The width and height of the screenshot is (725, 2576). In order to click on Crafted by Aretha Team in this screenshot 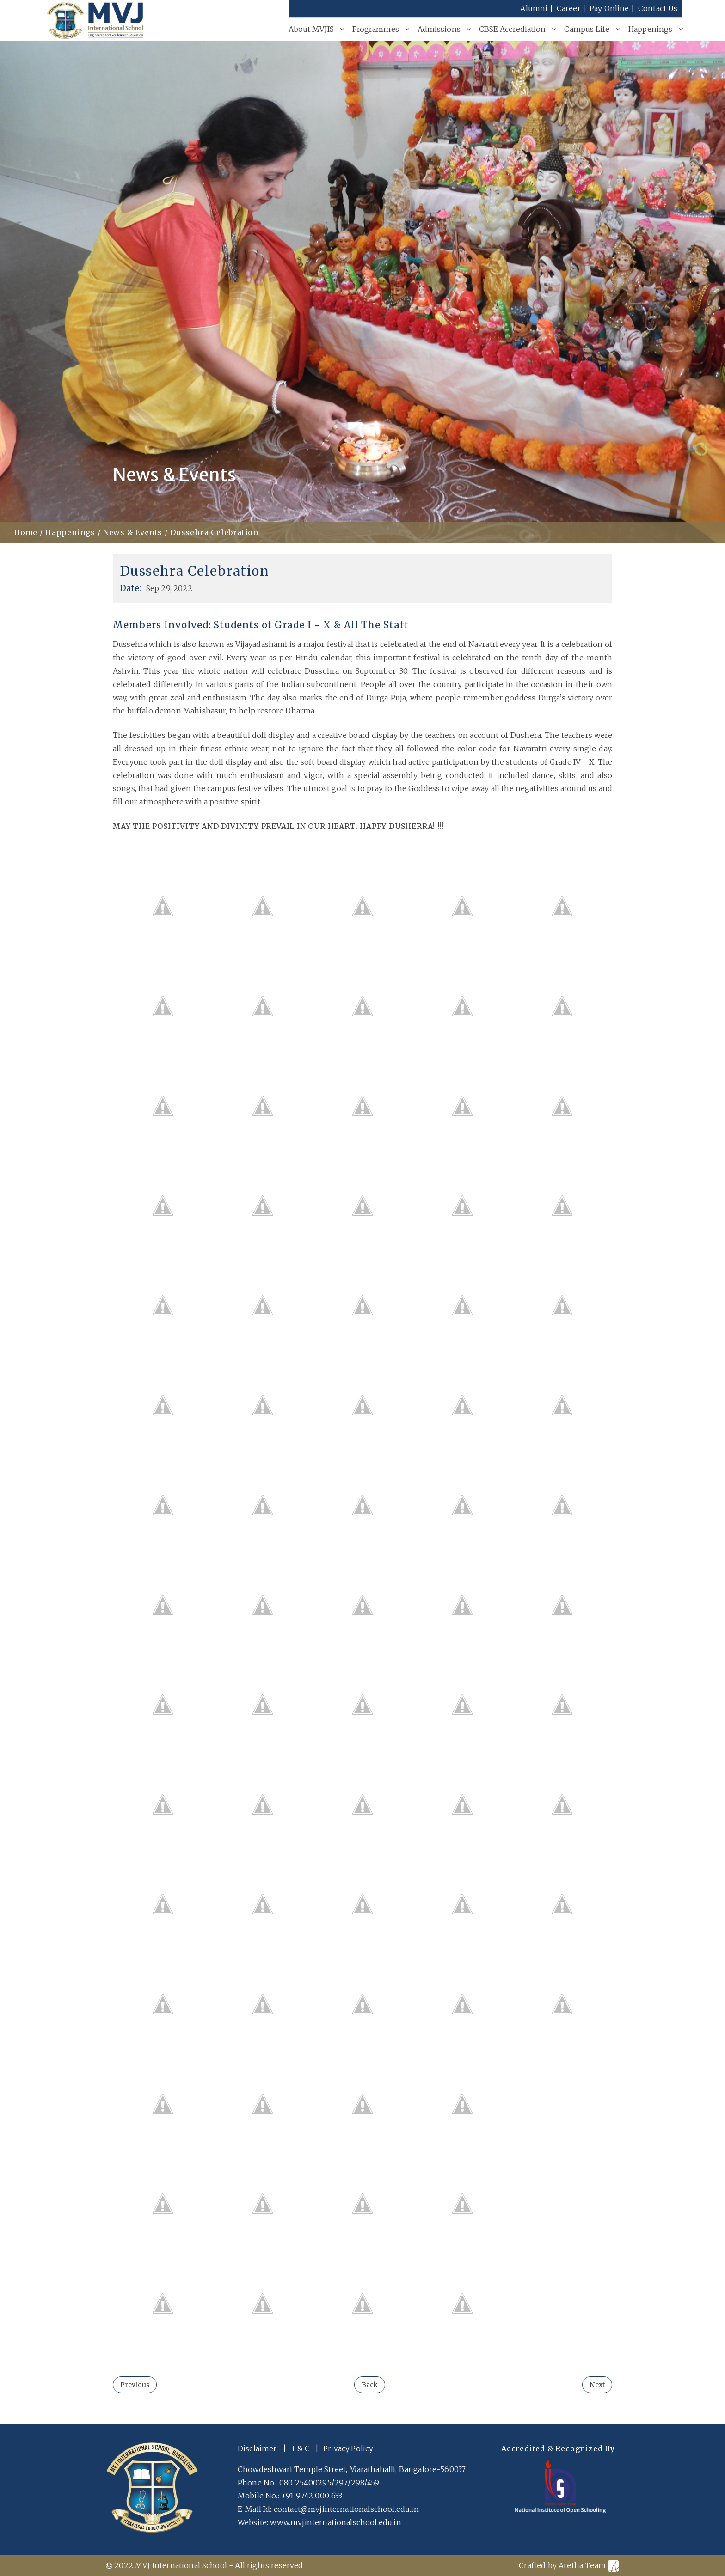, I will do `click(569, 2566)`.